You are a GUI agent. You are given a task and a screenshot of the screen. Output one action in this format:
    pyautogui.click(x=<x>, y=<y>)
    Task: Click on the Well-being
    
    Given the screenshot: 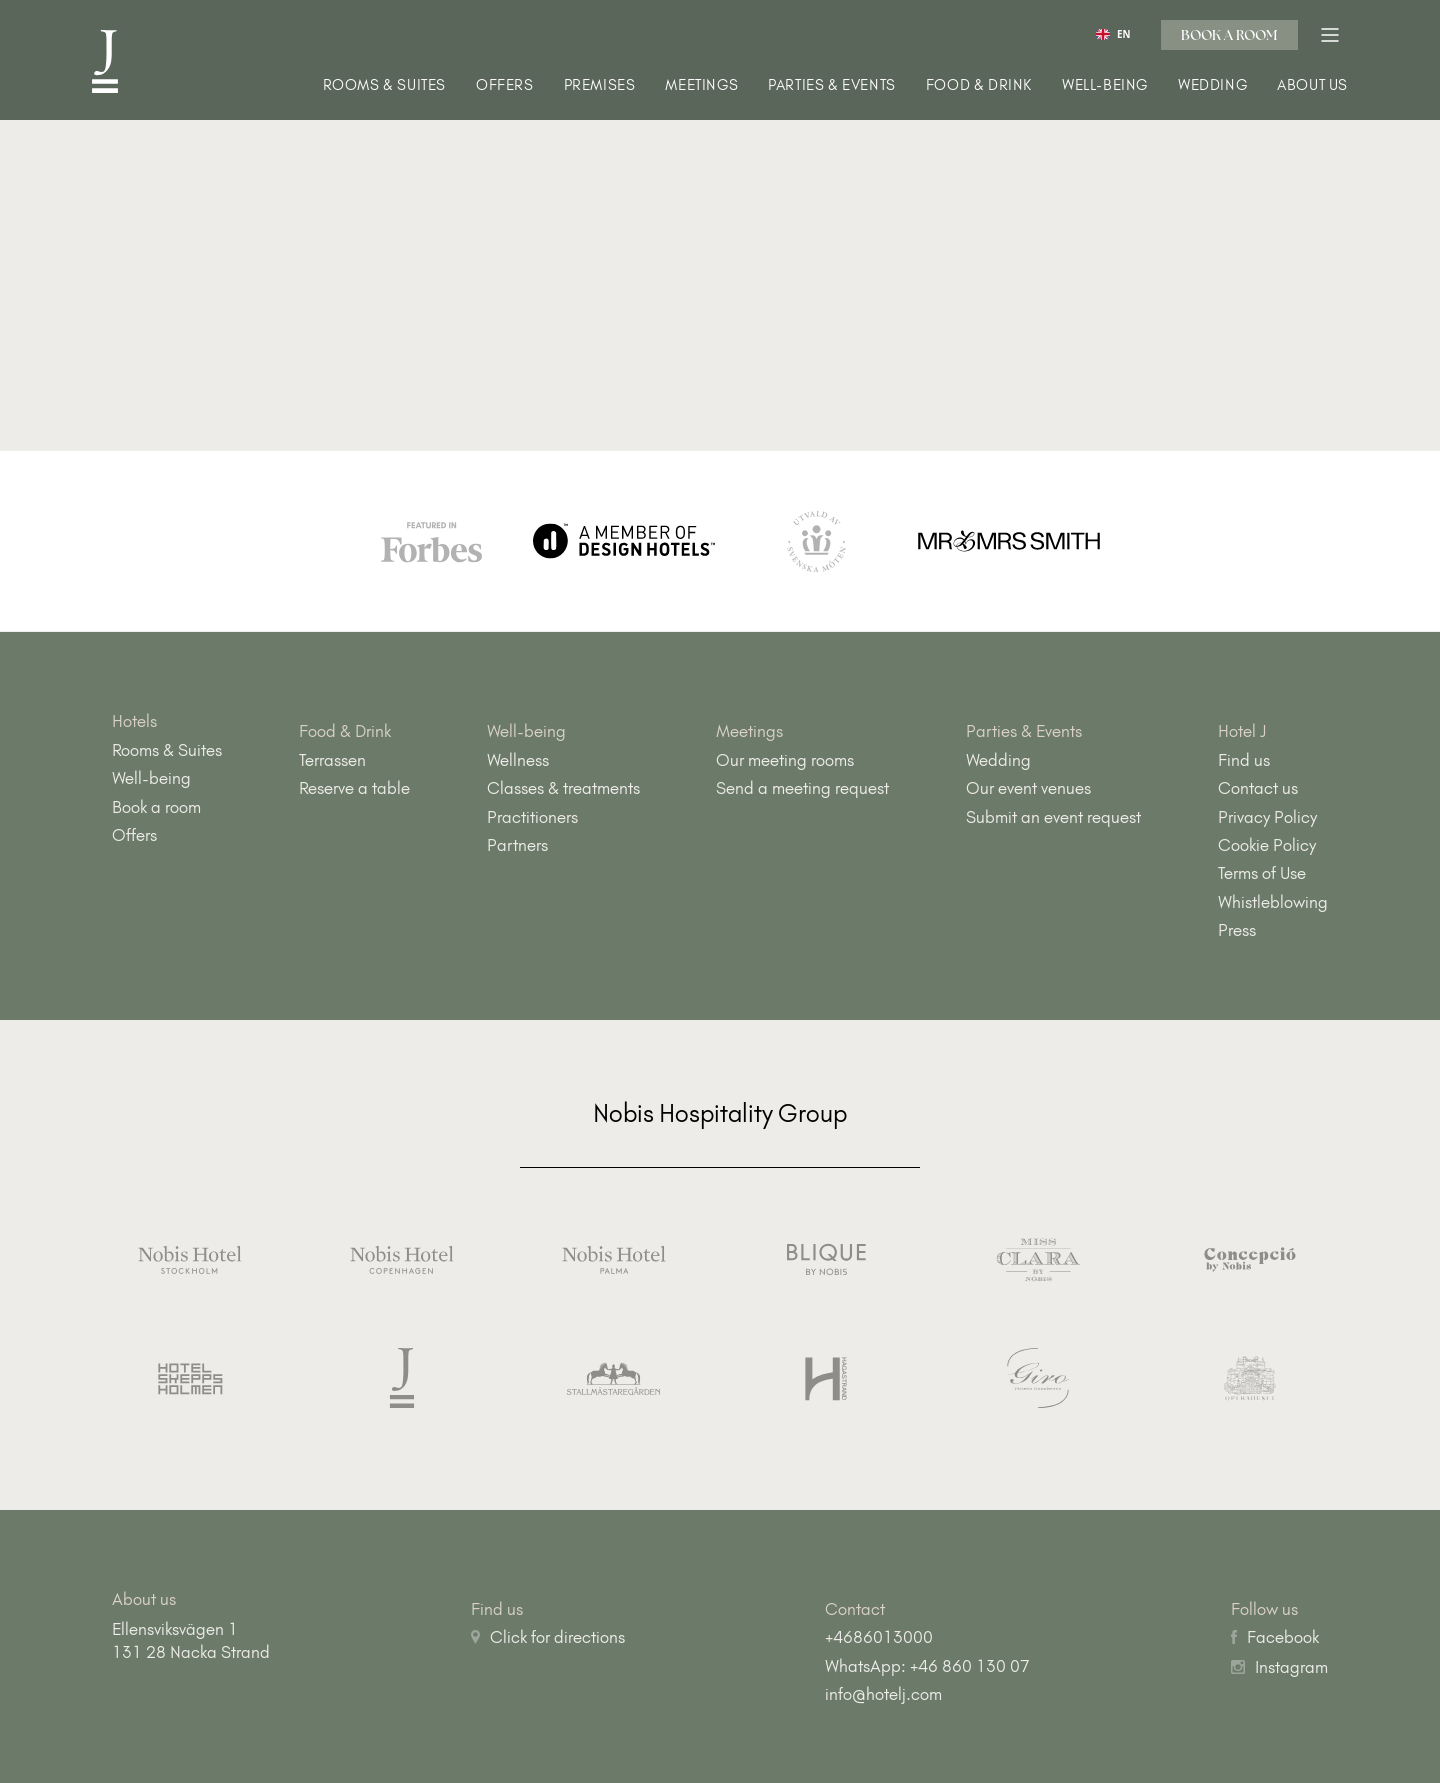 What is the action you would take?
    pyautogui.click(x=1105, y=85)
    